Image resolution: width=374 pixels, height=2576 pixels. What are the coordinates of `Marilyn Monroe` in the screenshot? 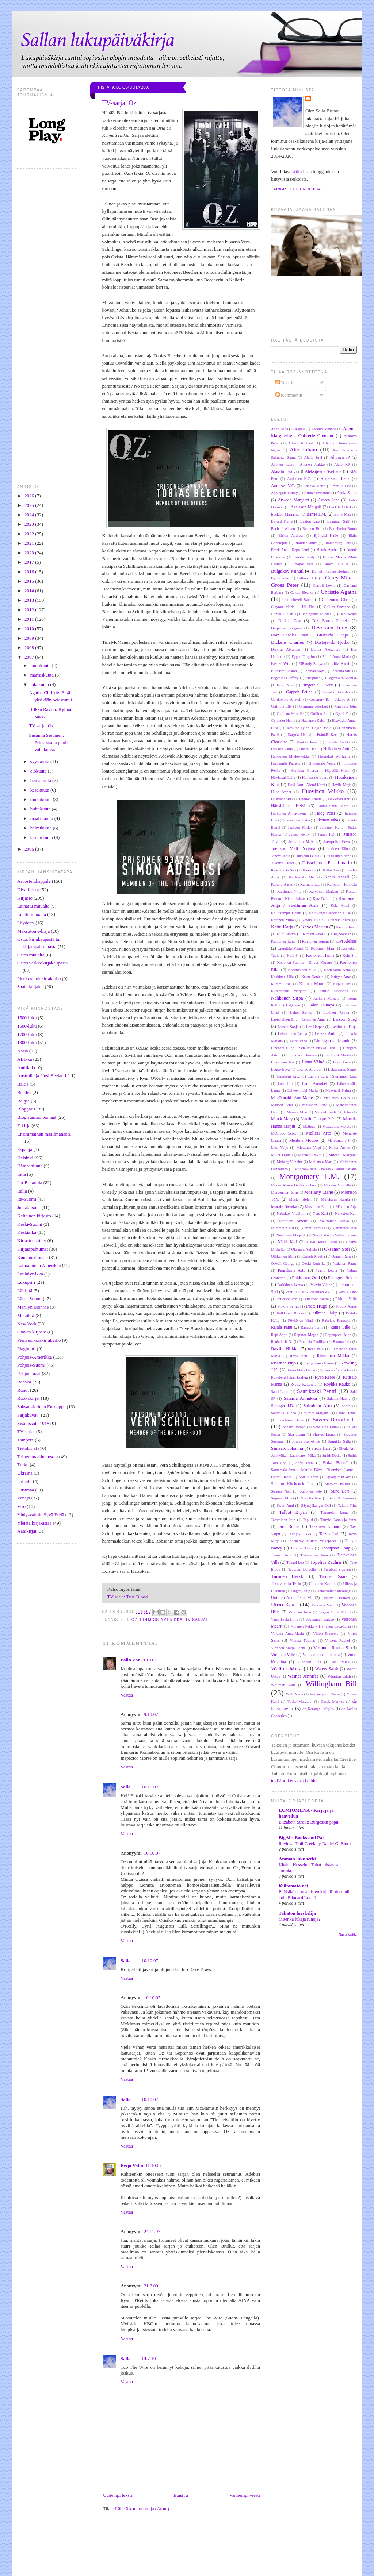 It's located at (33, 1307).